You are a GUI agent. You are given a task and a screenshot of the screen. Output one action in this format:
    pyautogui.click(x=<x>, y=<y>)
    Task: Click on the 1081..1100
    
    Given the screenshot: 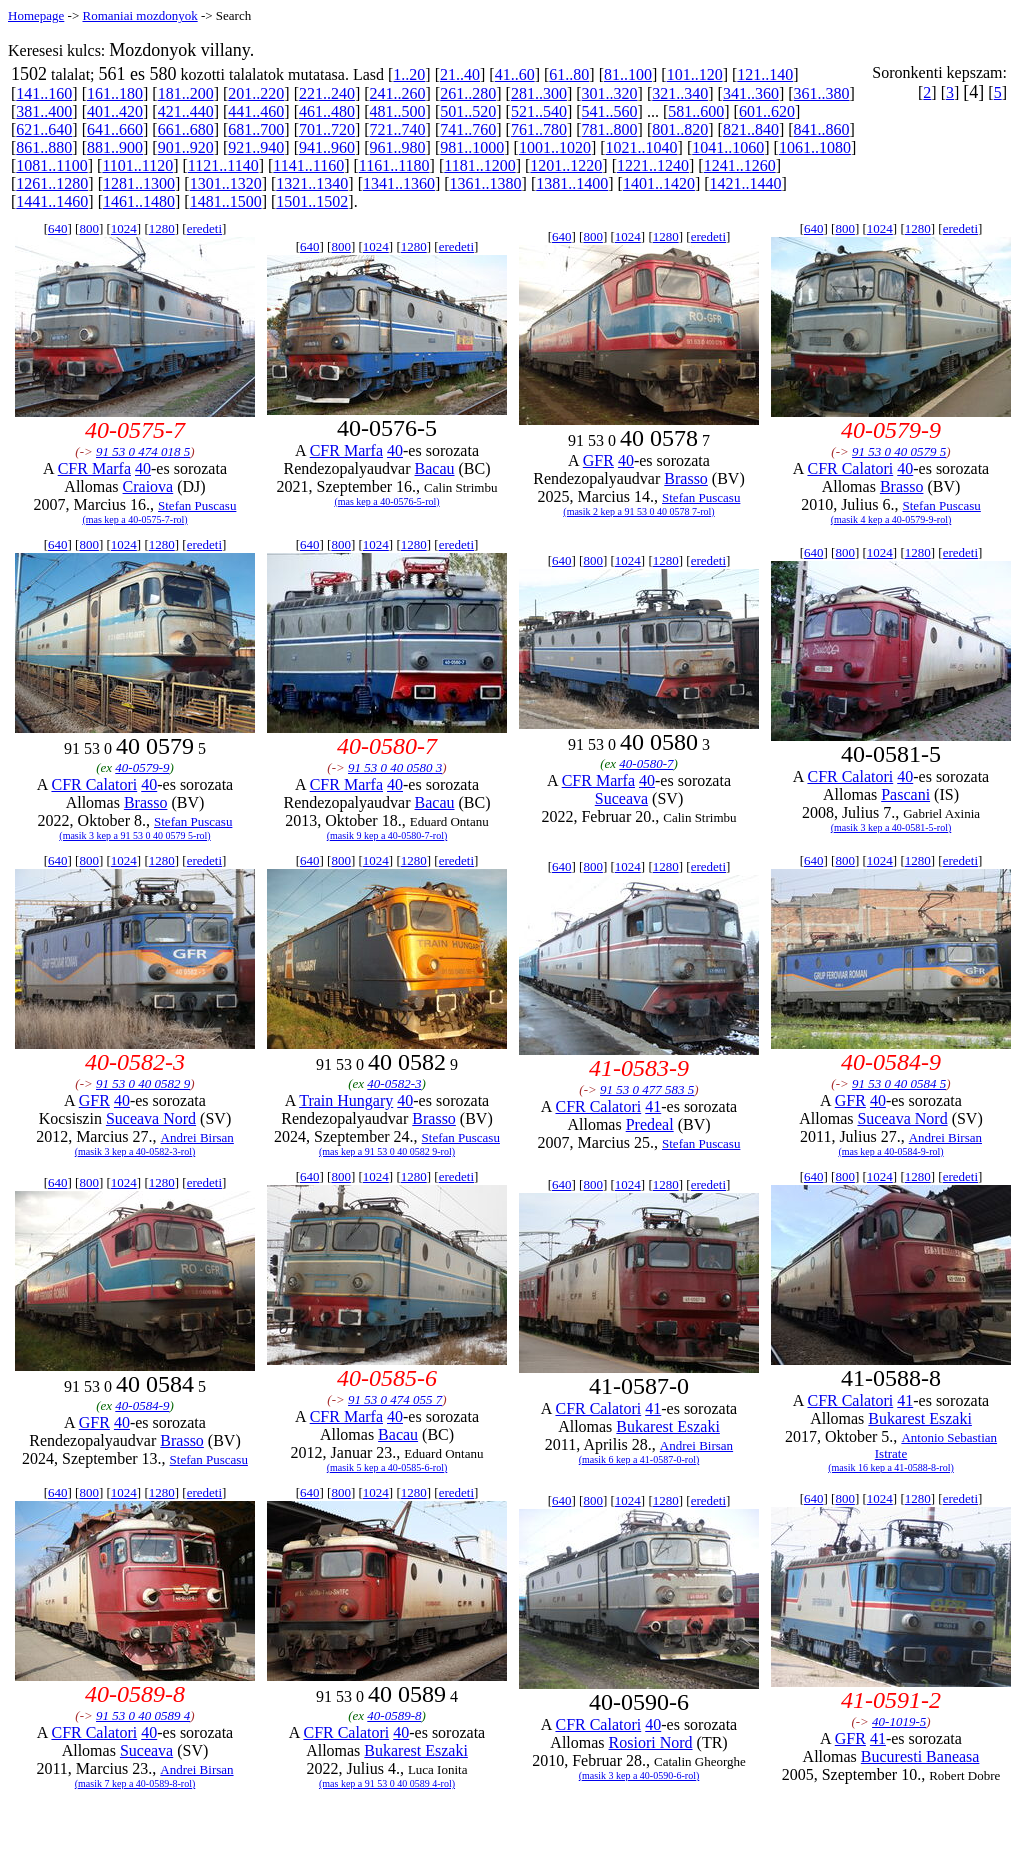 What is the action you would take?
    pyautogui.click(x=51, y=165)
    